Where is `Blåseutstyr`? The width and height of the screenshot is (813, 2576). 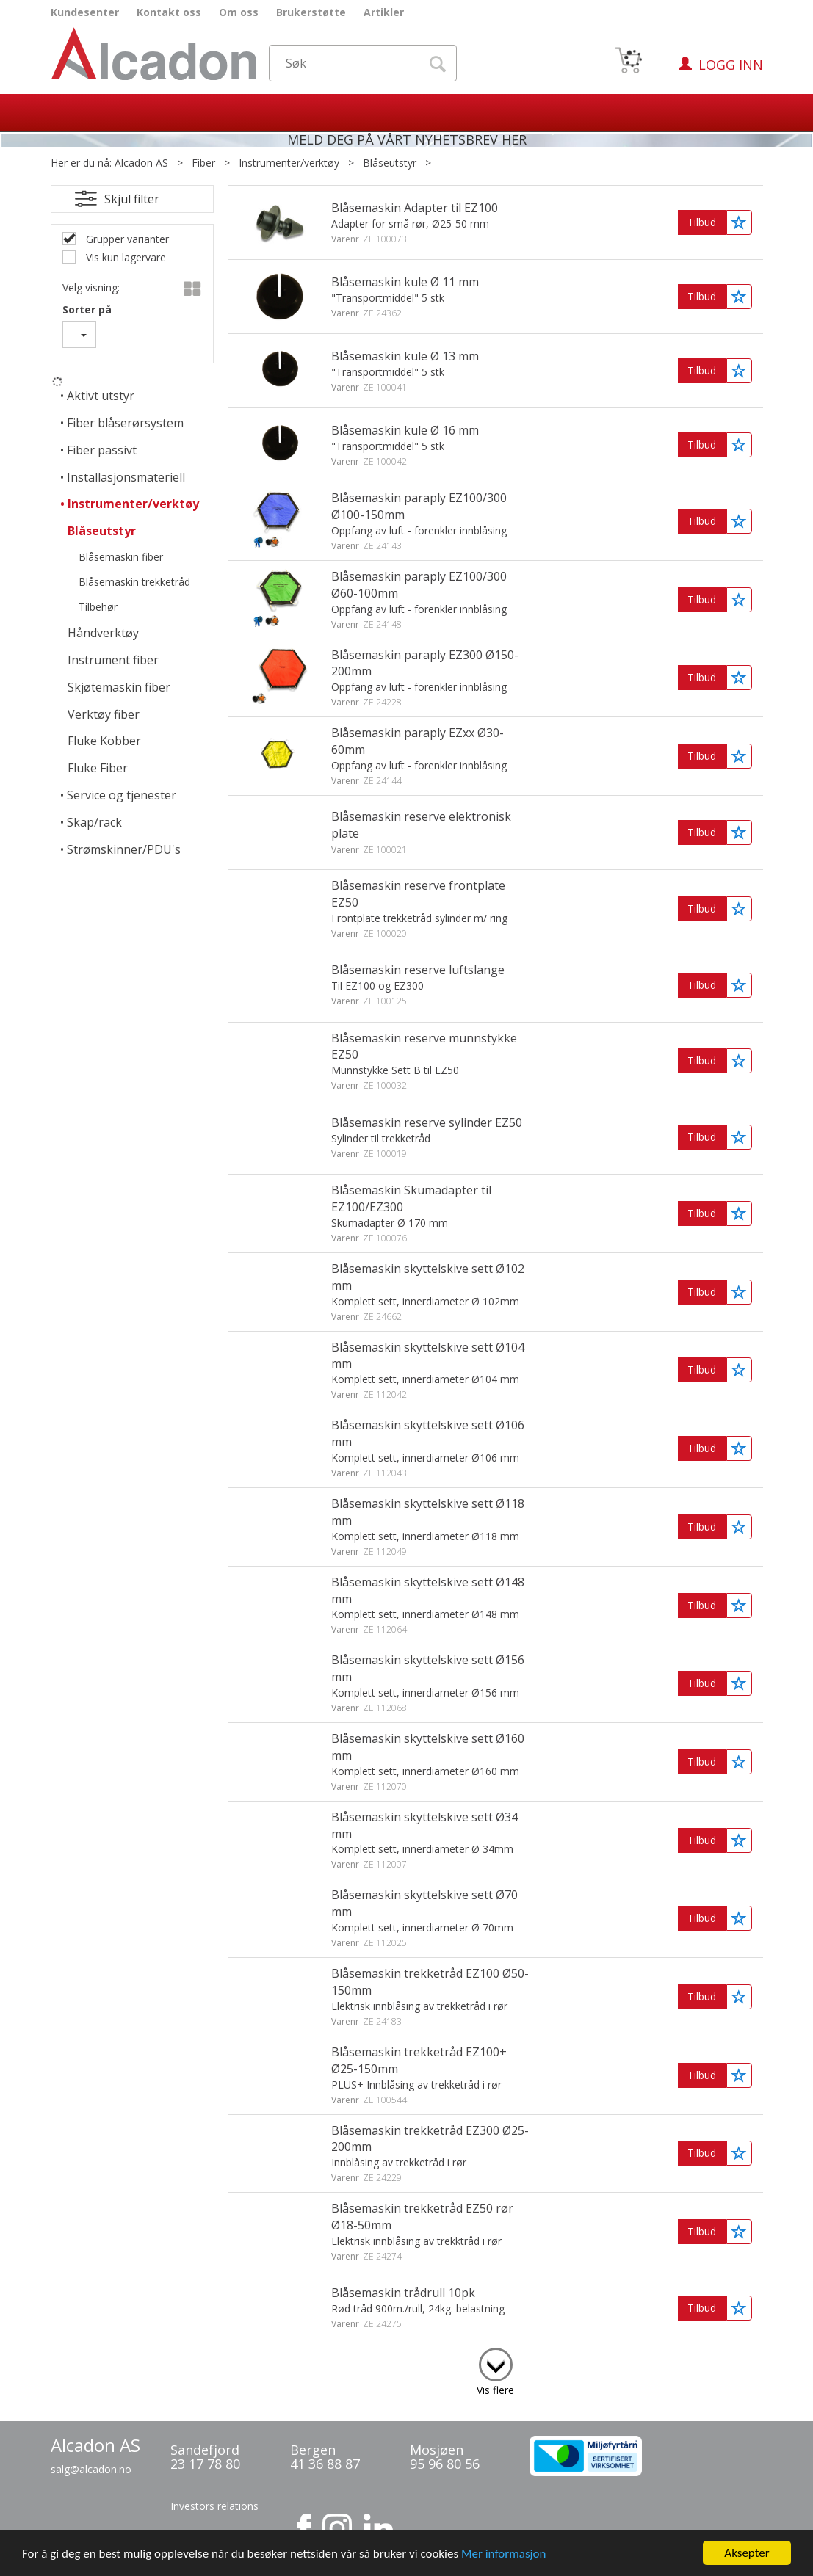 Blåseutstyr is located at coordinates (389, 163).